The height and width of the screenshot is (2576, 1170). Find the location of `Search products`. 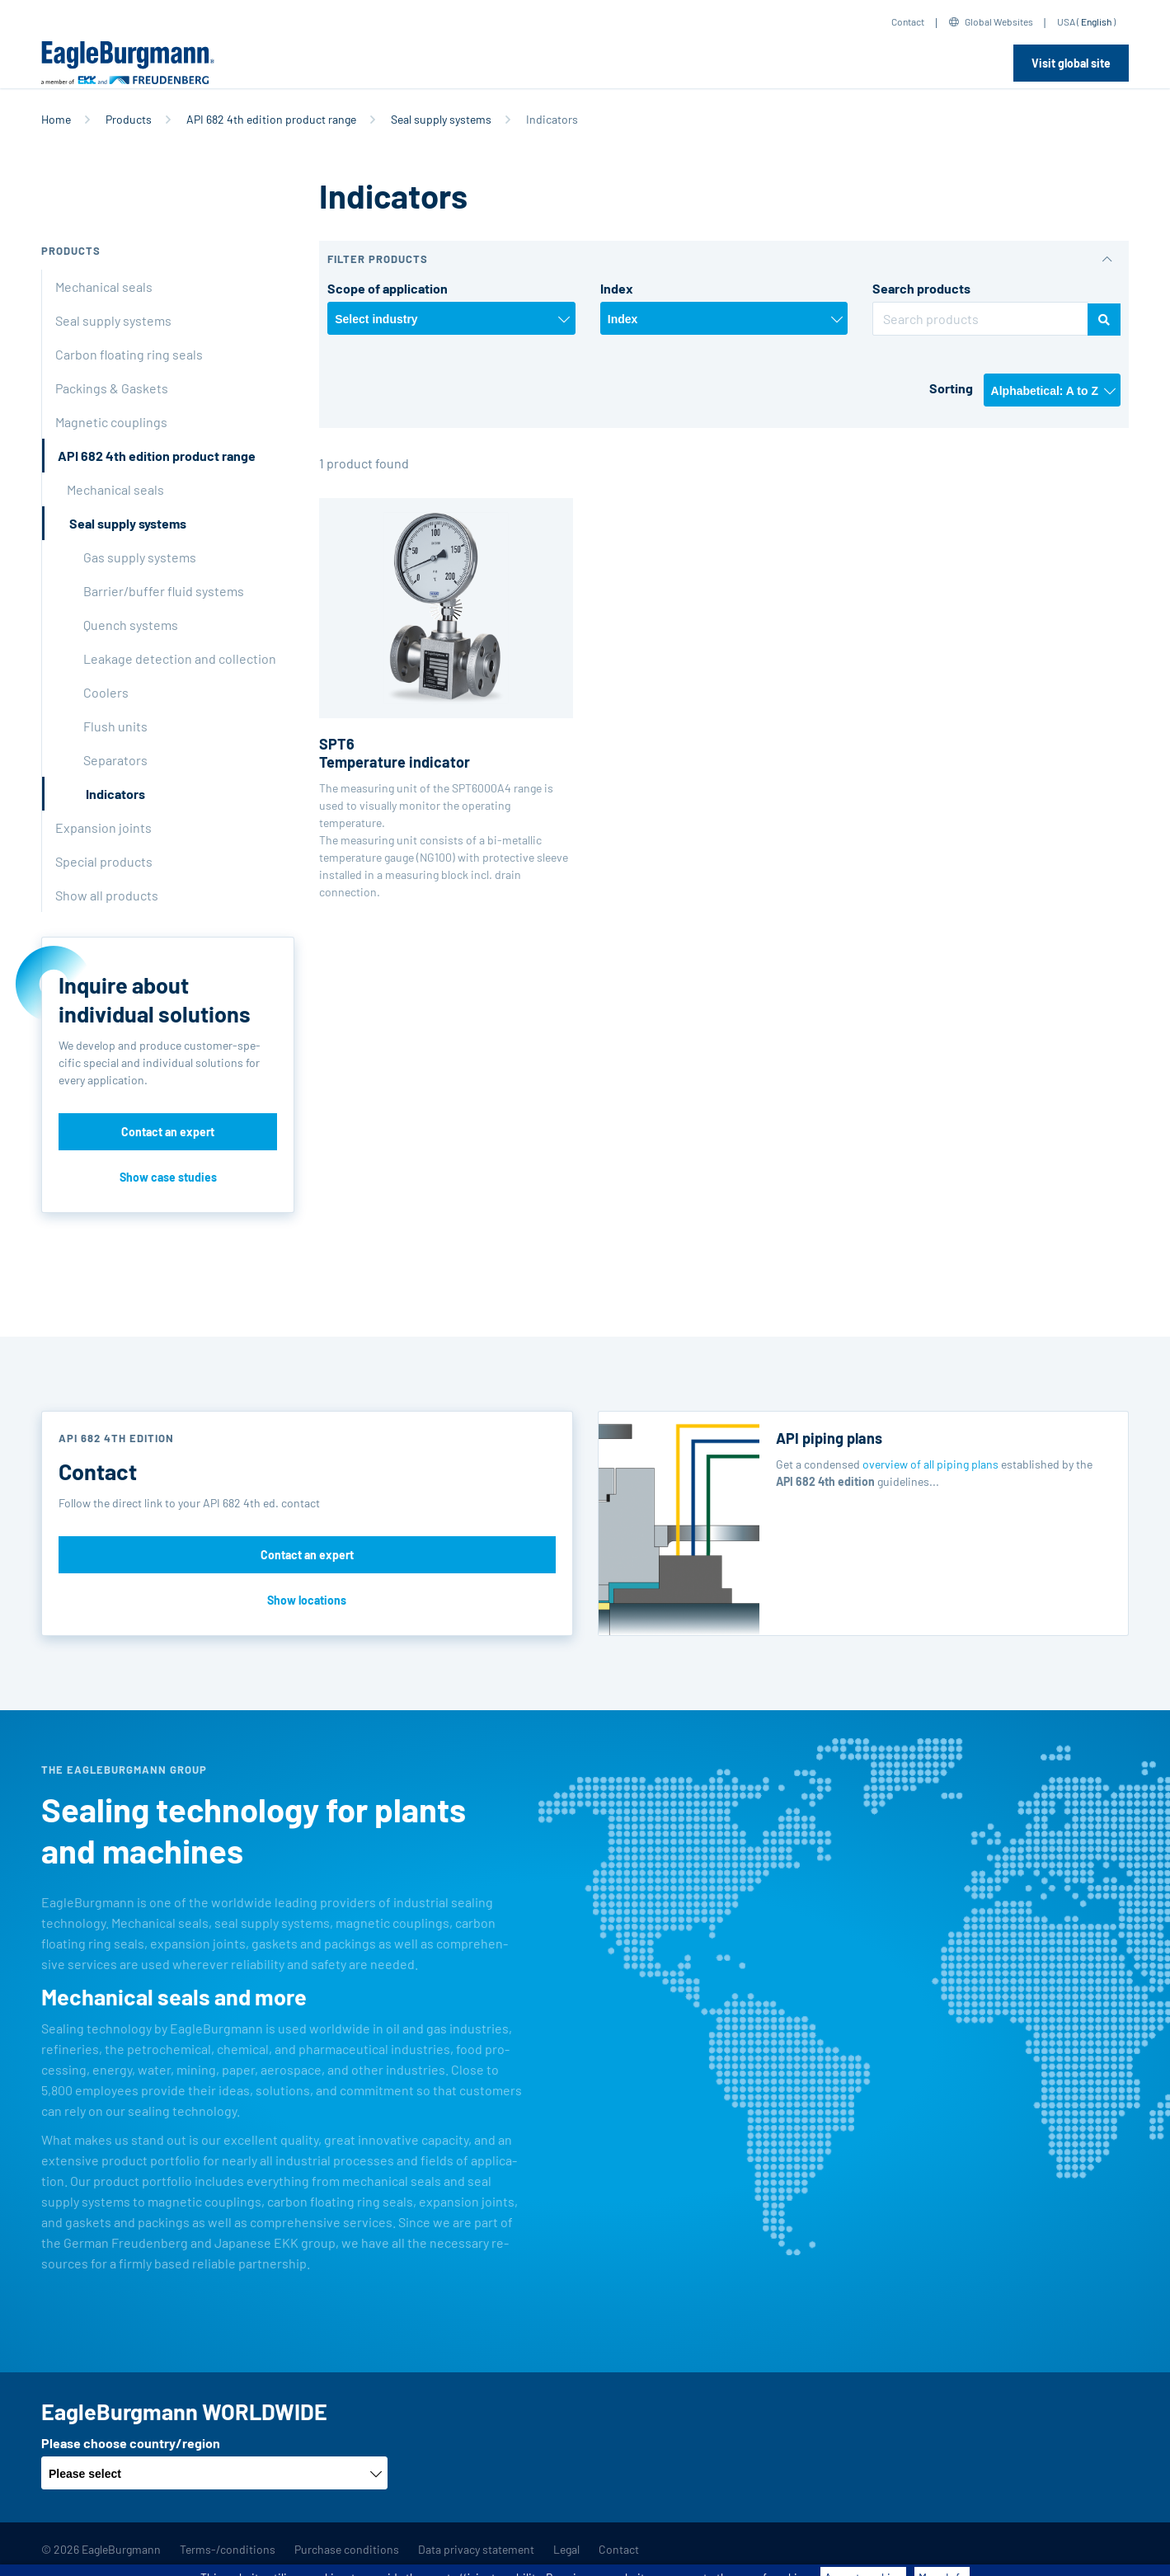

Search products is located at coordinates (921, 288).